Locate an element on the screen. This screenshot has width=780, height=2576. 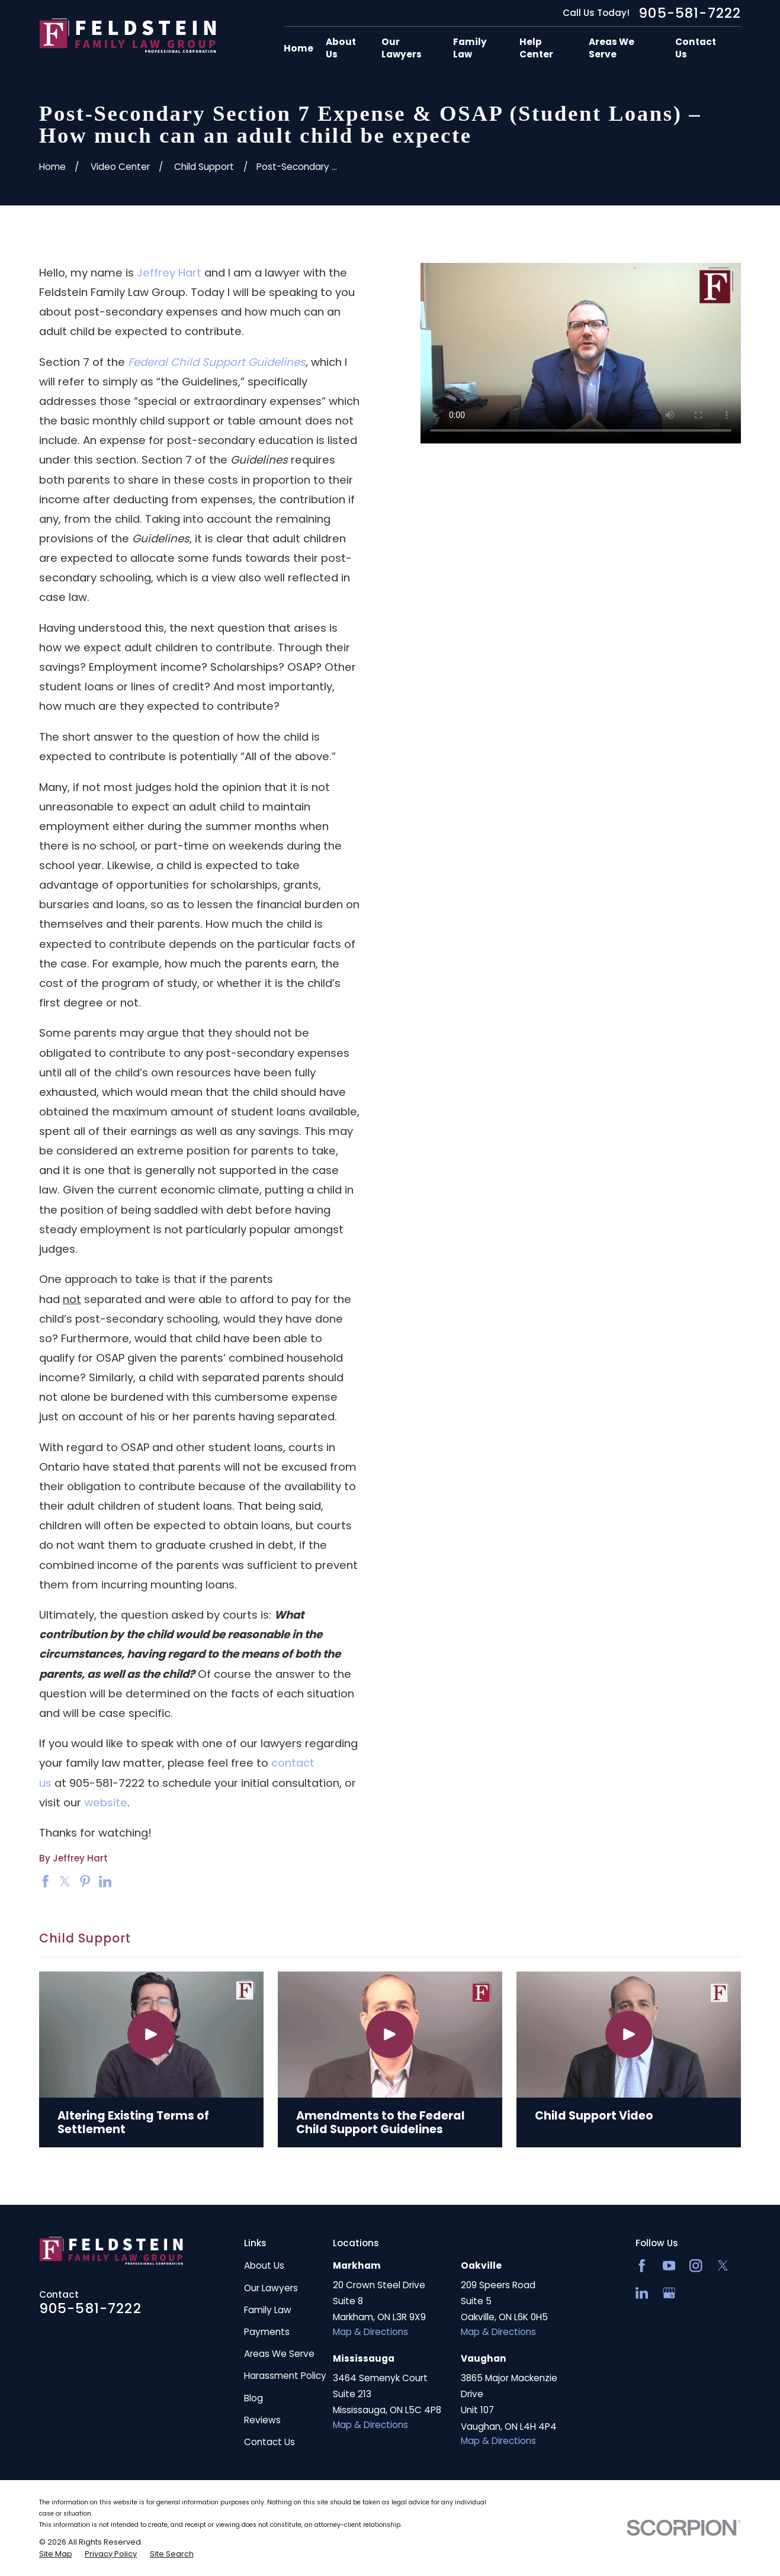
Help Center [menuitem] is located at coordinates (536, 48).